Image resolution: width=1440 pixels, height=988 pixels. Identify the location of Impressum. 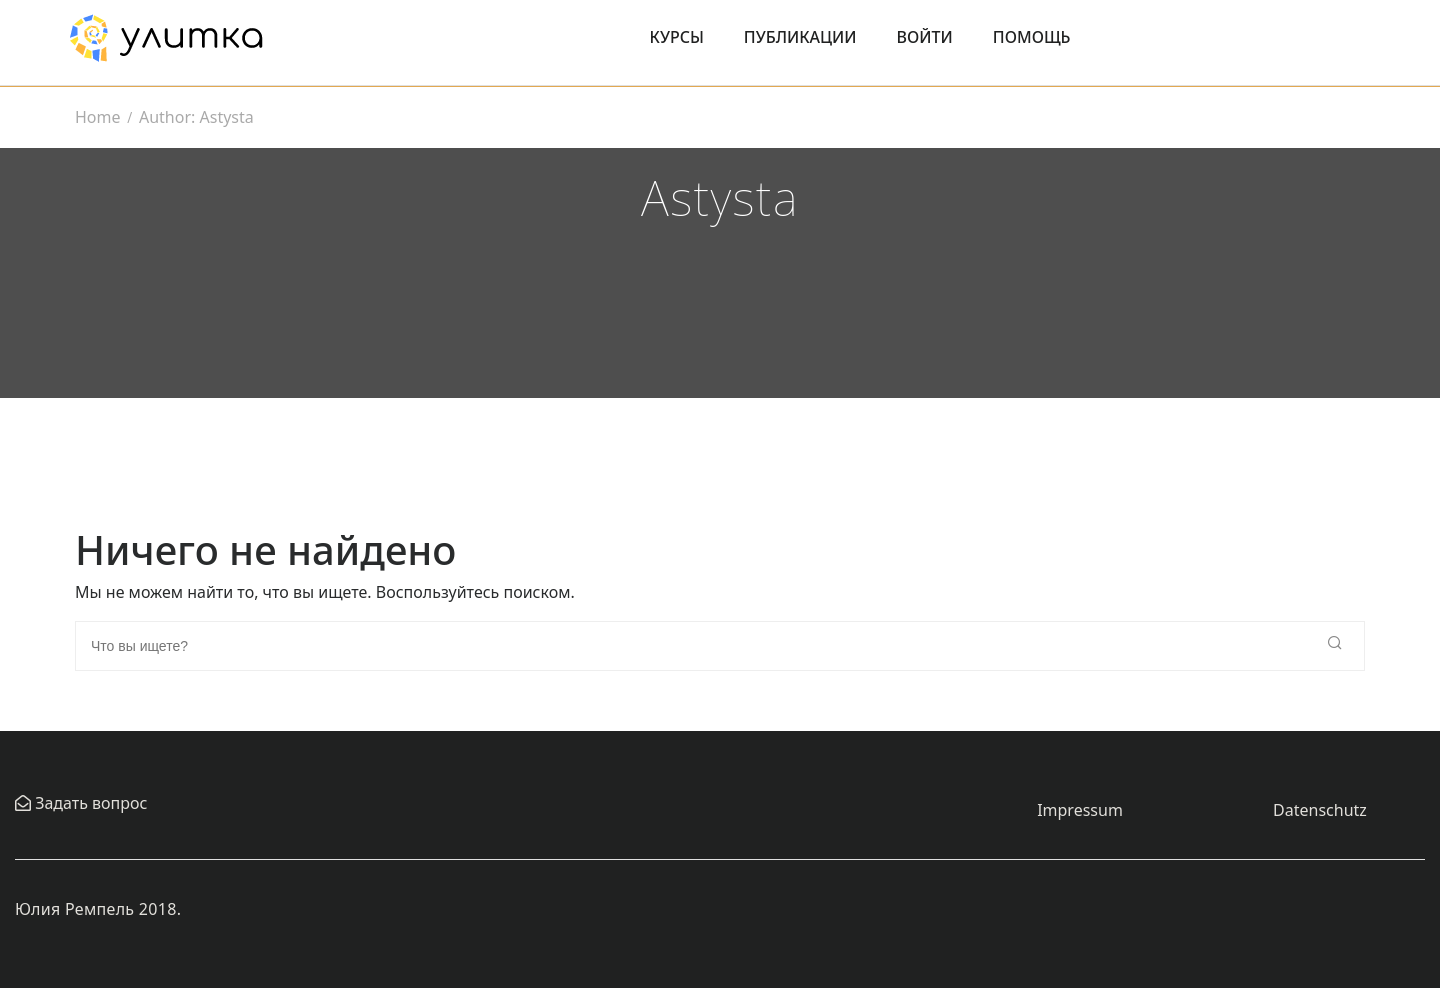
(1080, 810).